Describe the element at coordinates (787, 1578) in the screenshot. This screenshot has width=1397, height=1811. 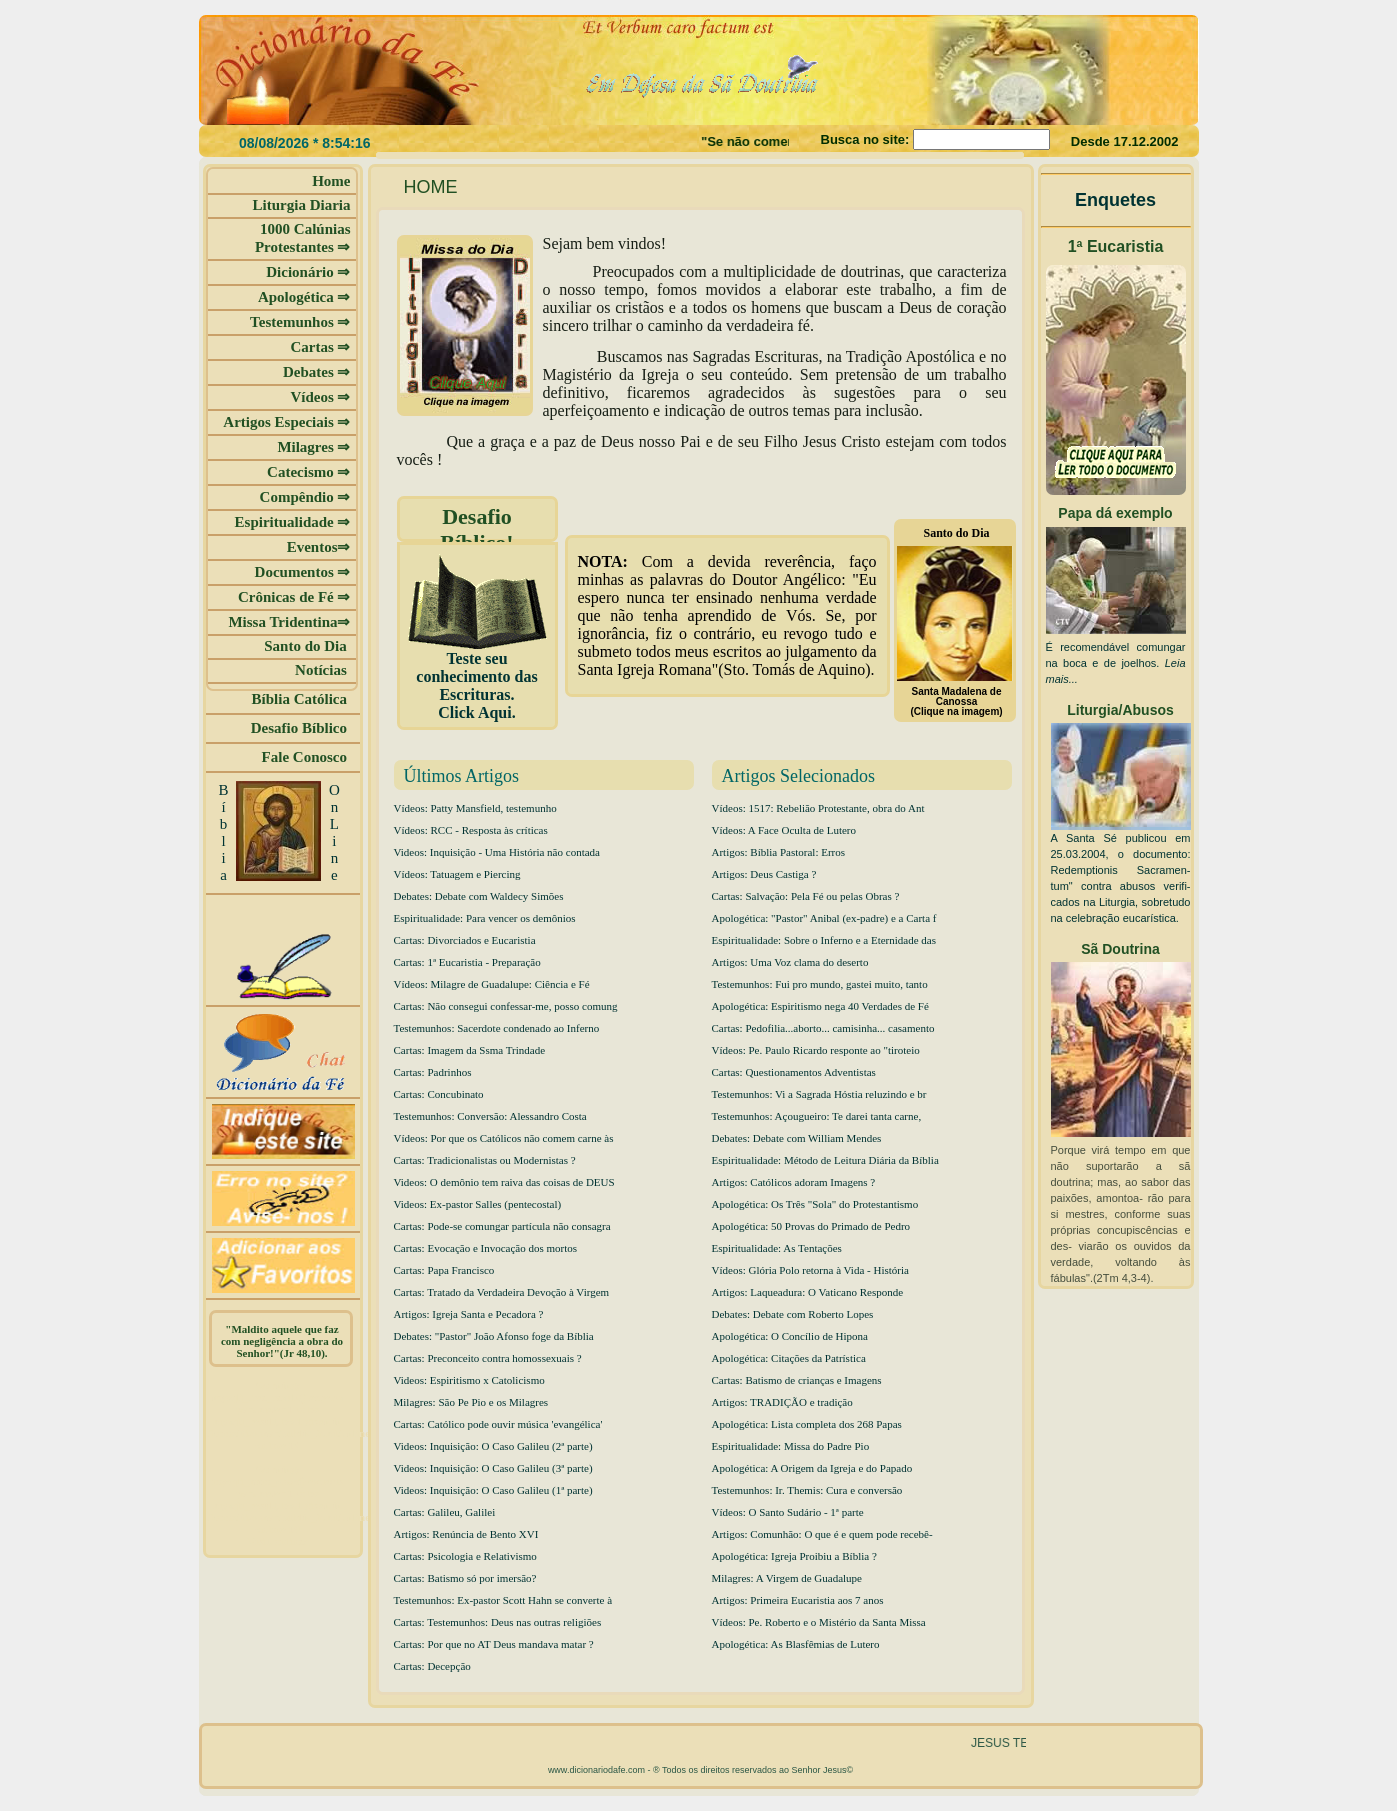
I see `Milagres: A Virgem de Guadalupe` at that location.